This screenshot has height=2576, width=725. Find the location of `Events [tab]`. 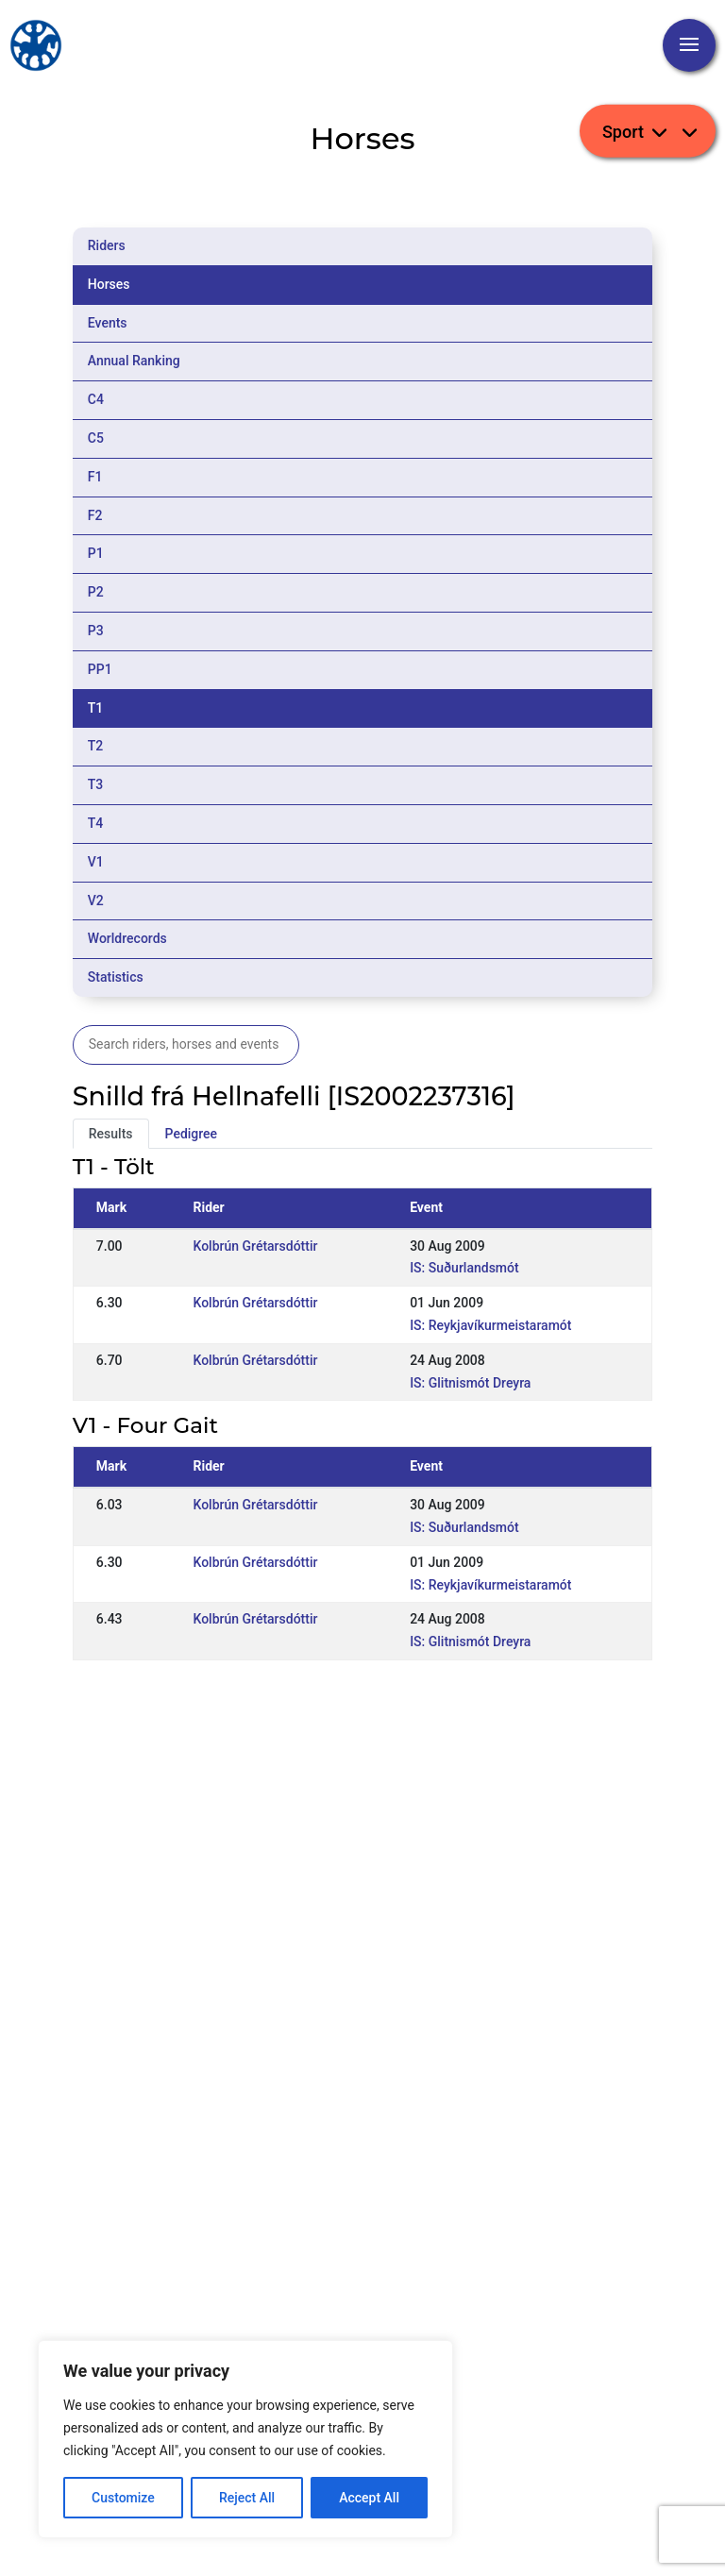

Events [tab] is located at coordinates (107, 322).